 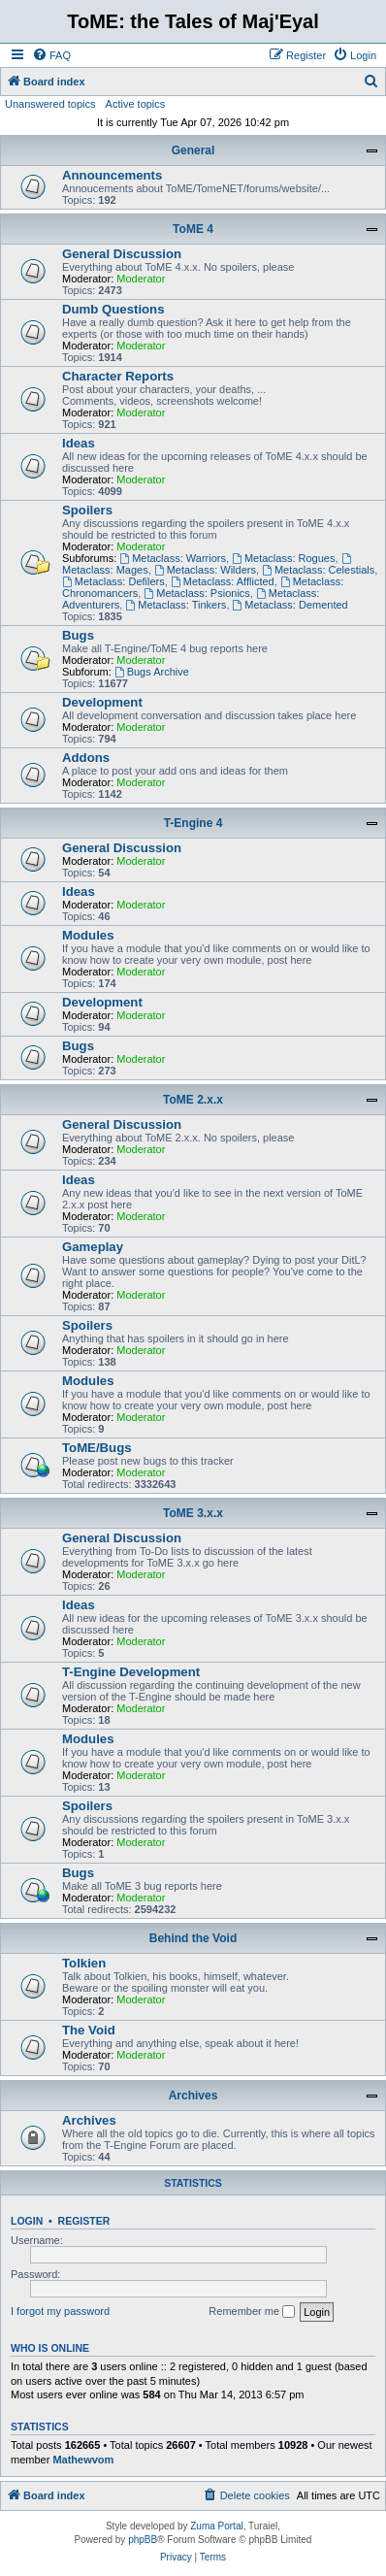 I want to click on Character Reports, so click(x=118, y=376).